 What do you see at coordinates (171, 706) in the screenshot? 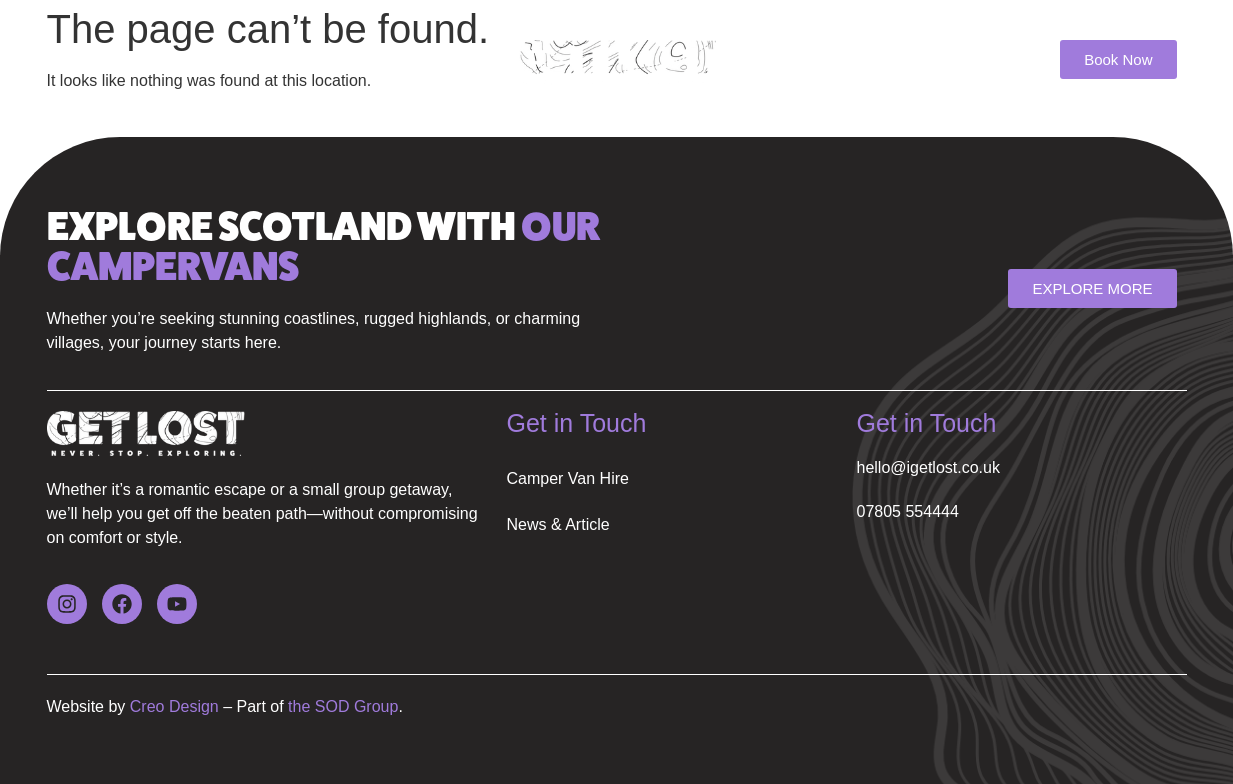
I see `Creo Design` at bounding box center [171, 706].